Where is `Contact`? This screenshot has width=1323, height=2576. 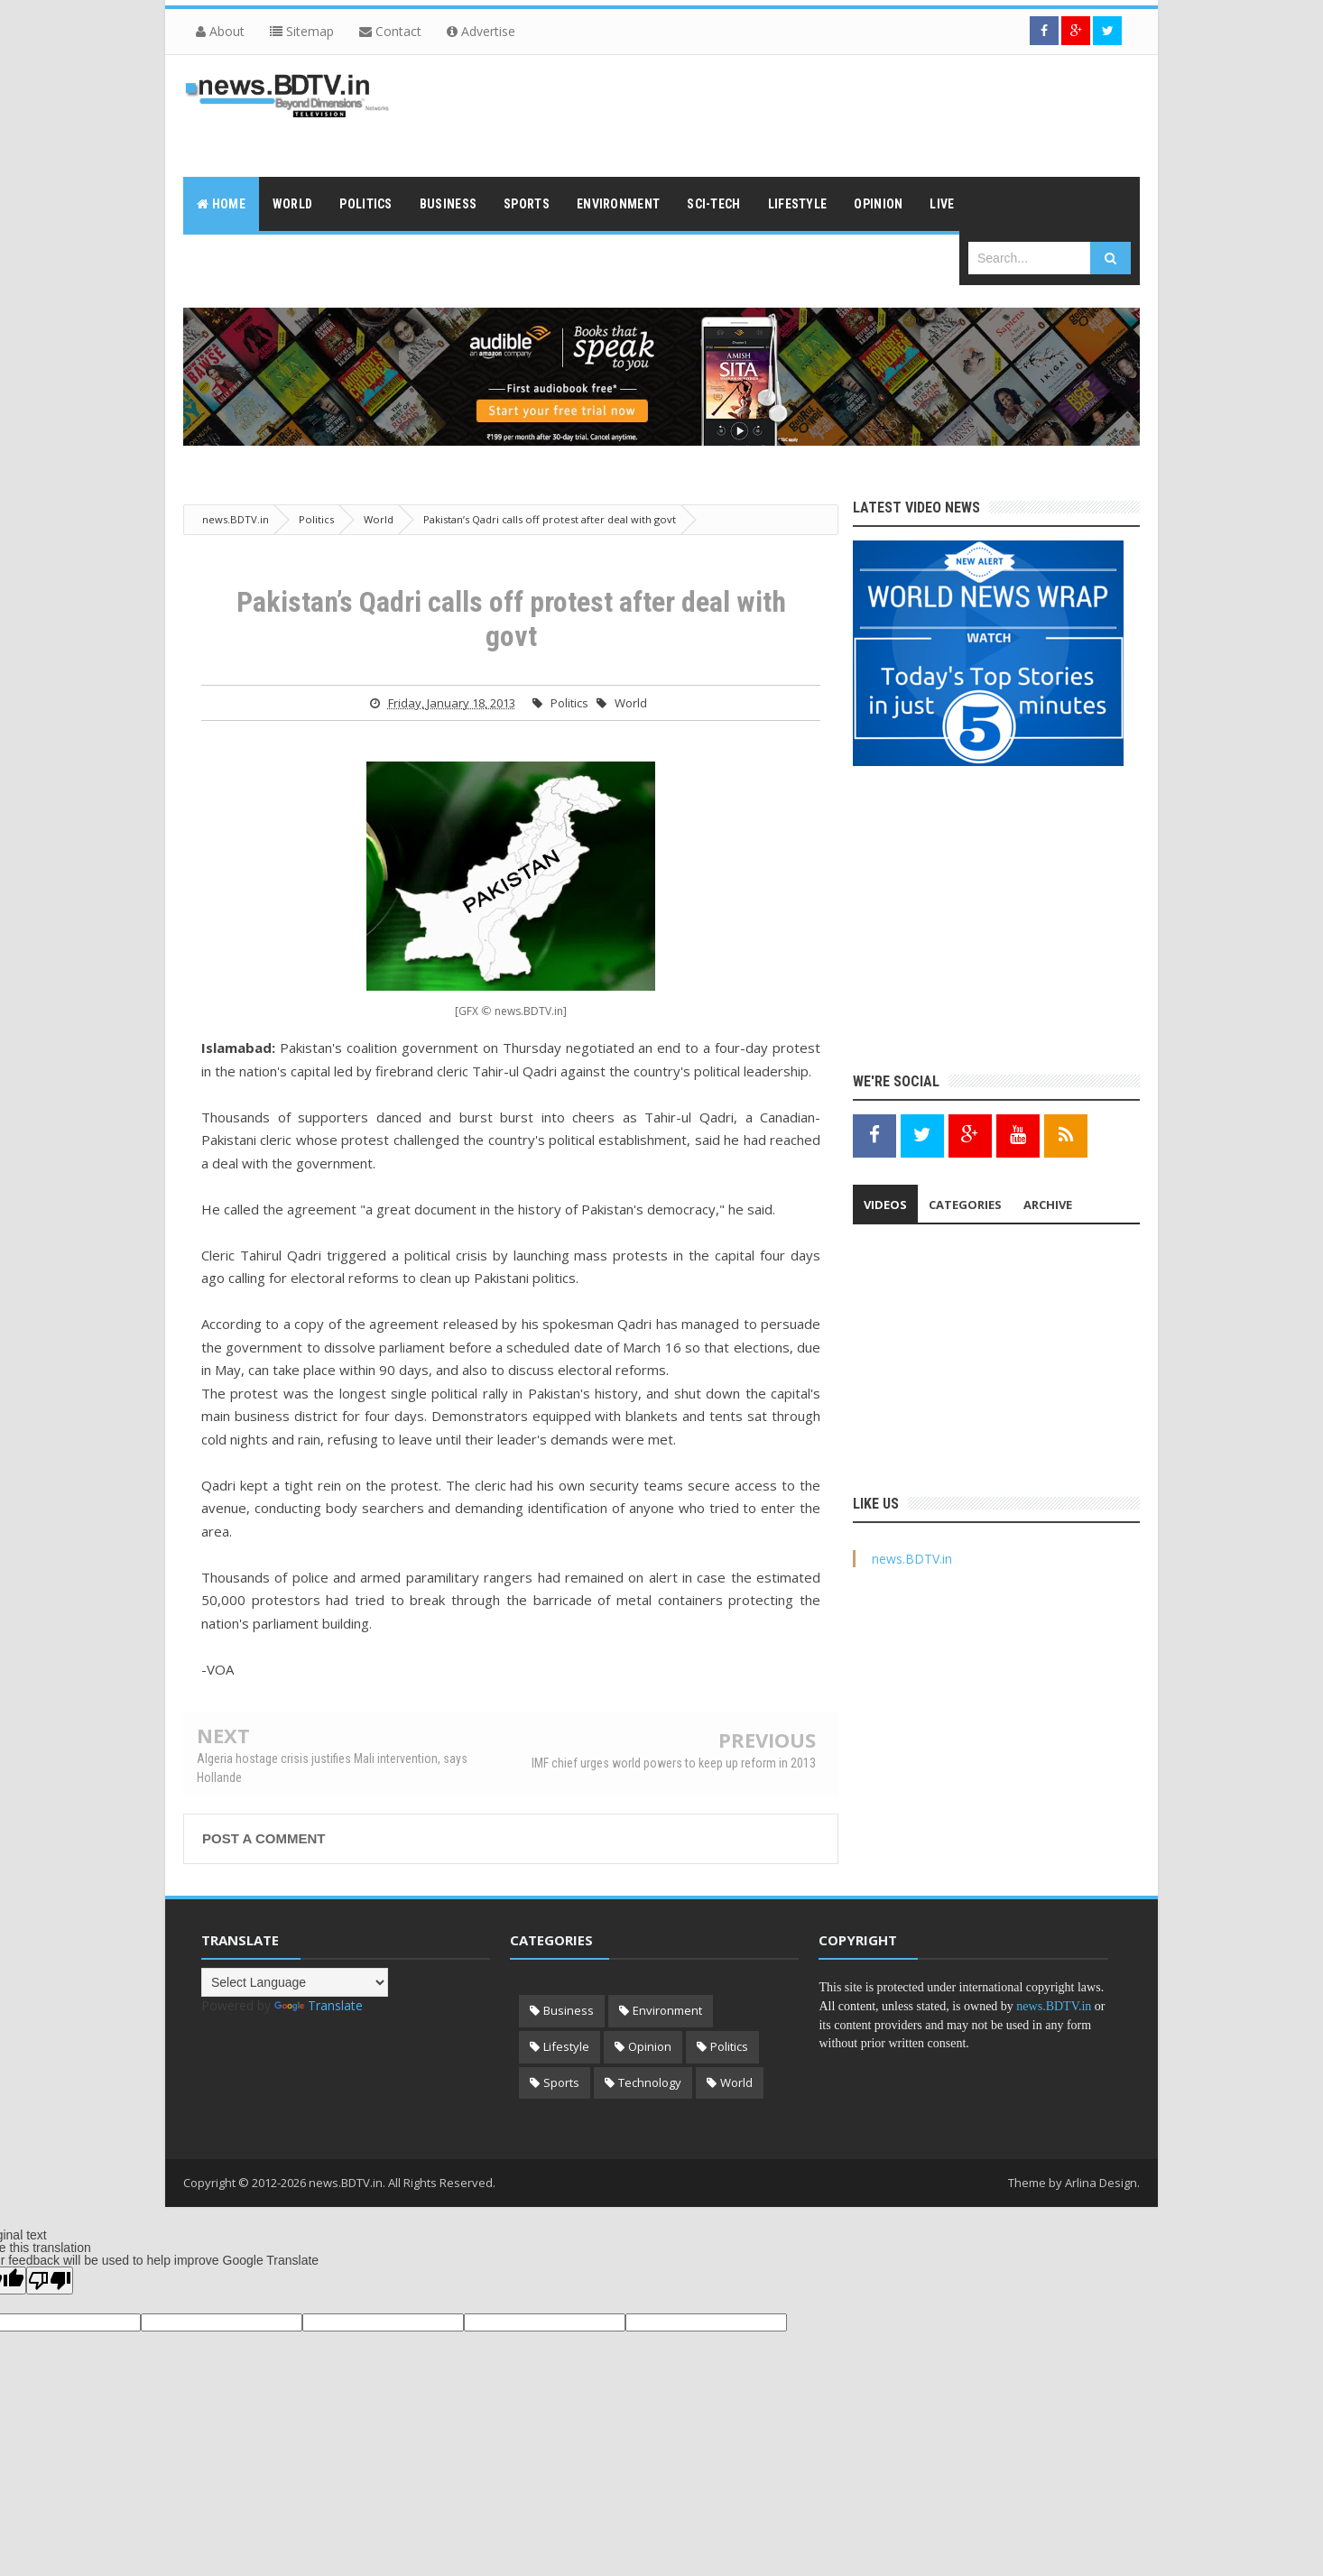
Contact is located at coordinates (390, 31).